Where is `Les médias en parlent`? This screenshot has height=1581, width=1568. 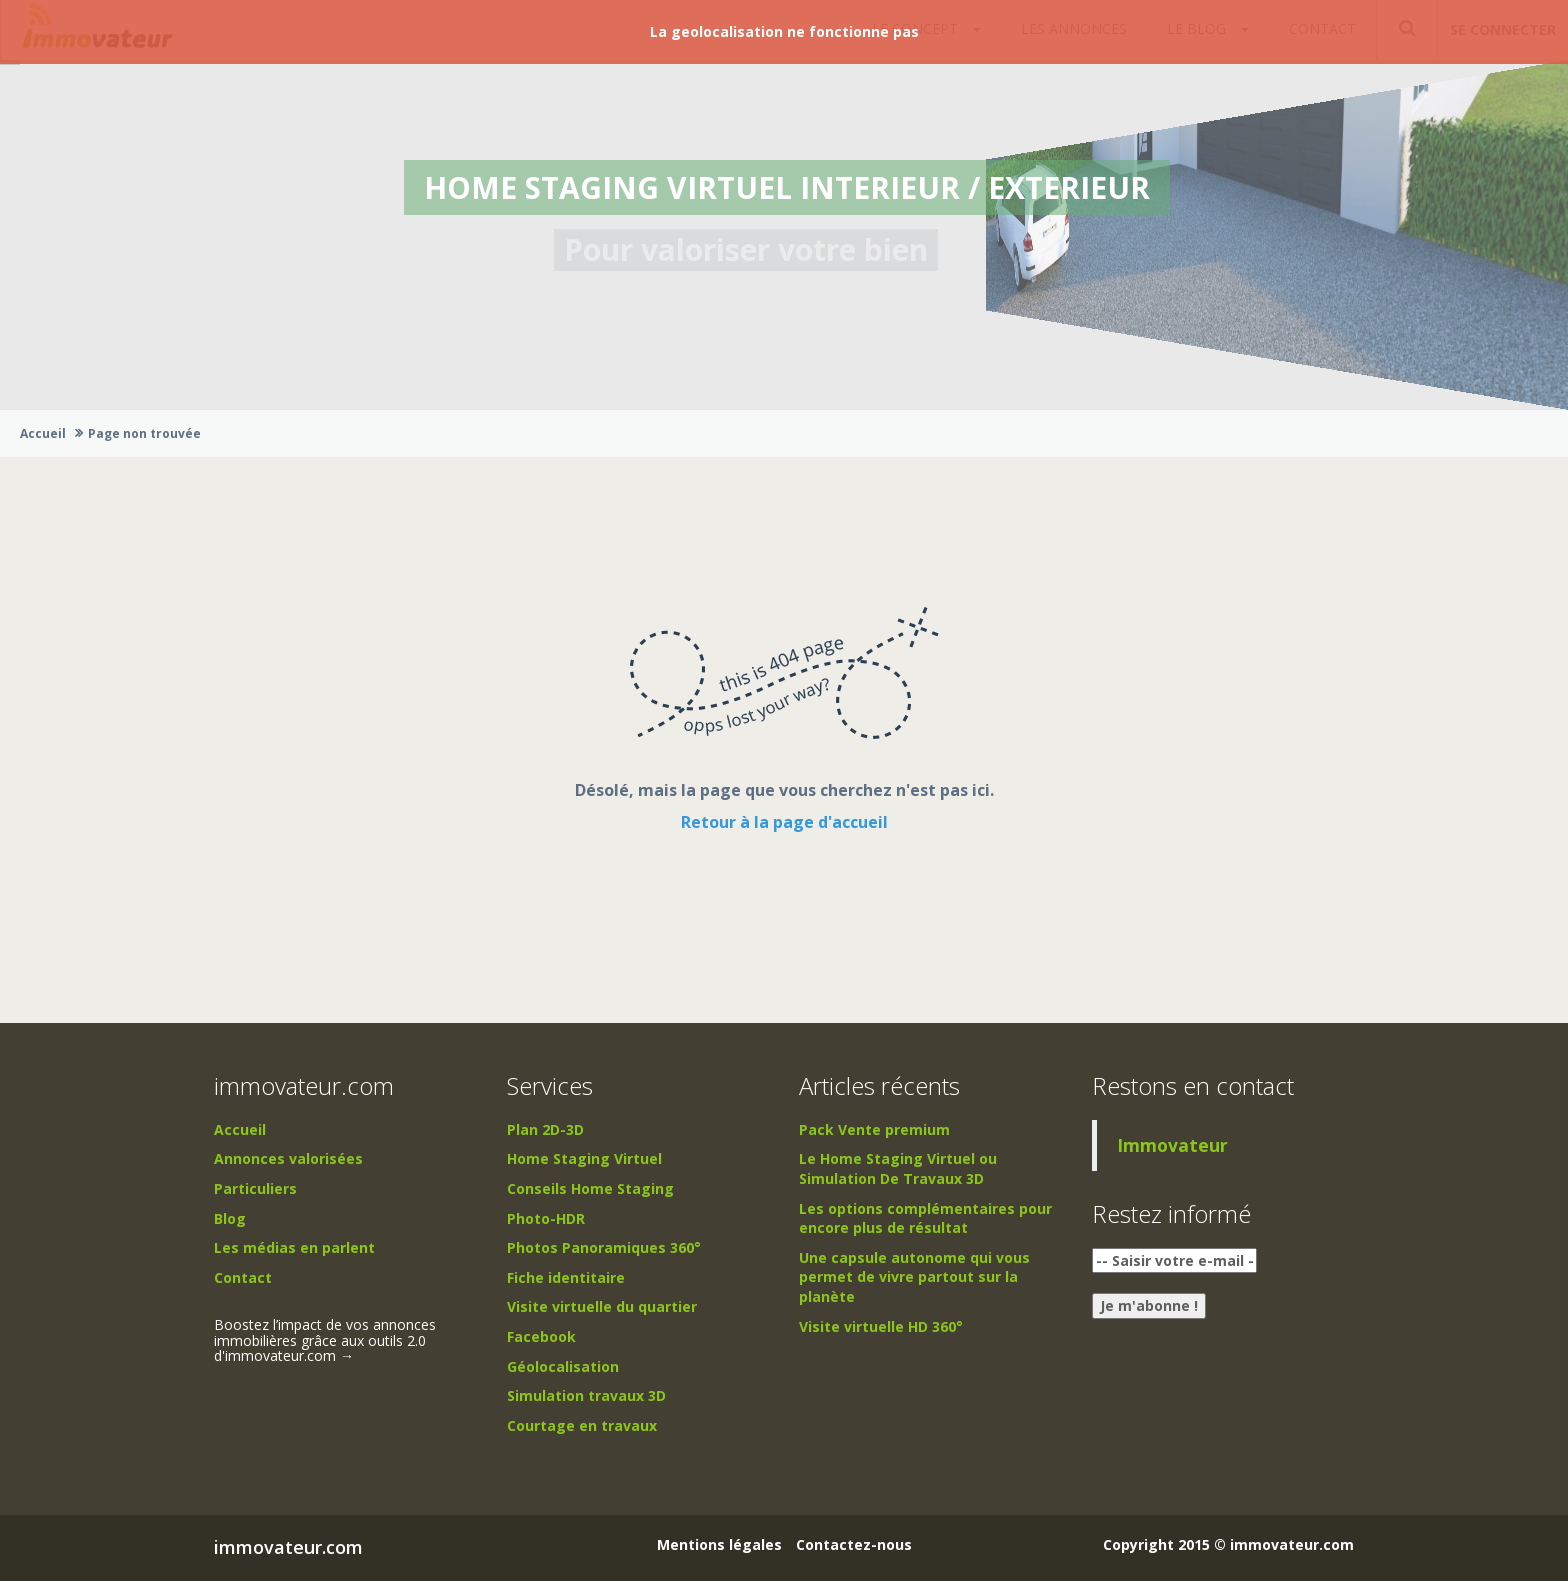
Les médias en parlent is located at coordinates (294, 1247).